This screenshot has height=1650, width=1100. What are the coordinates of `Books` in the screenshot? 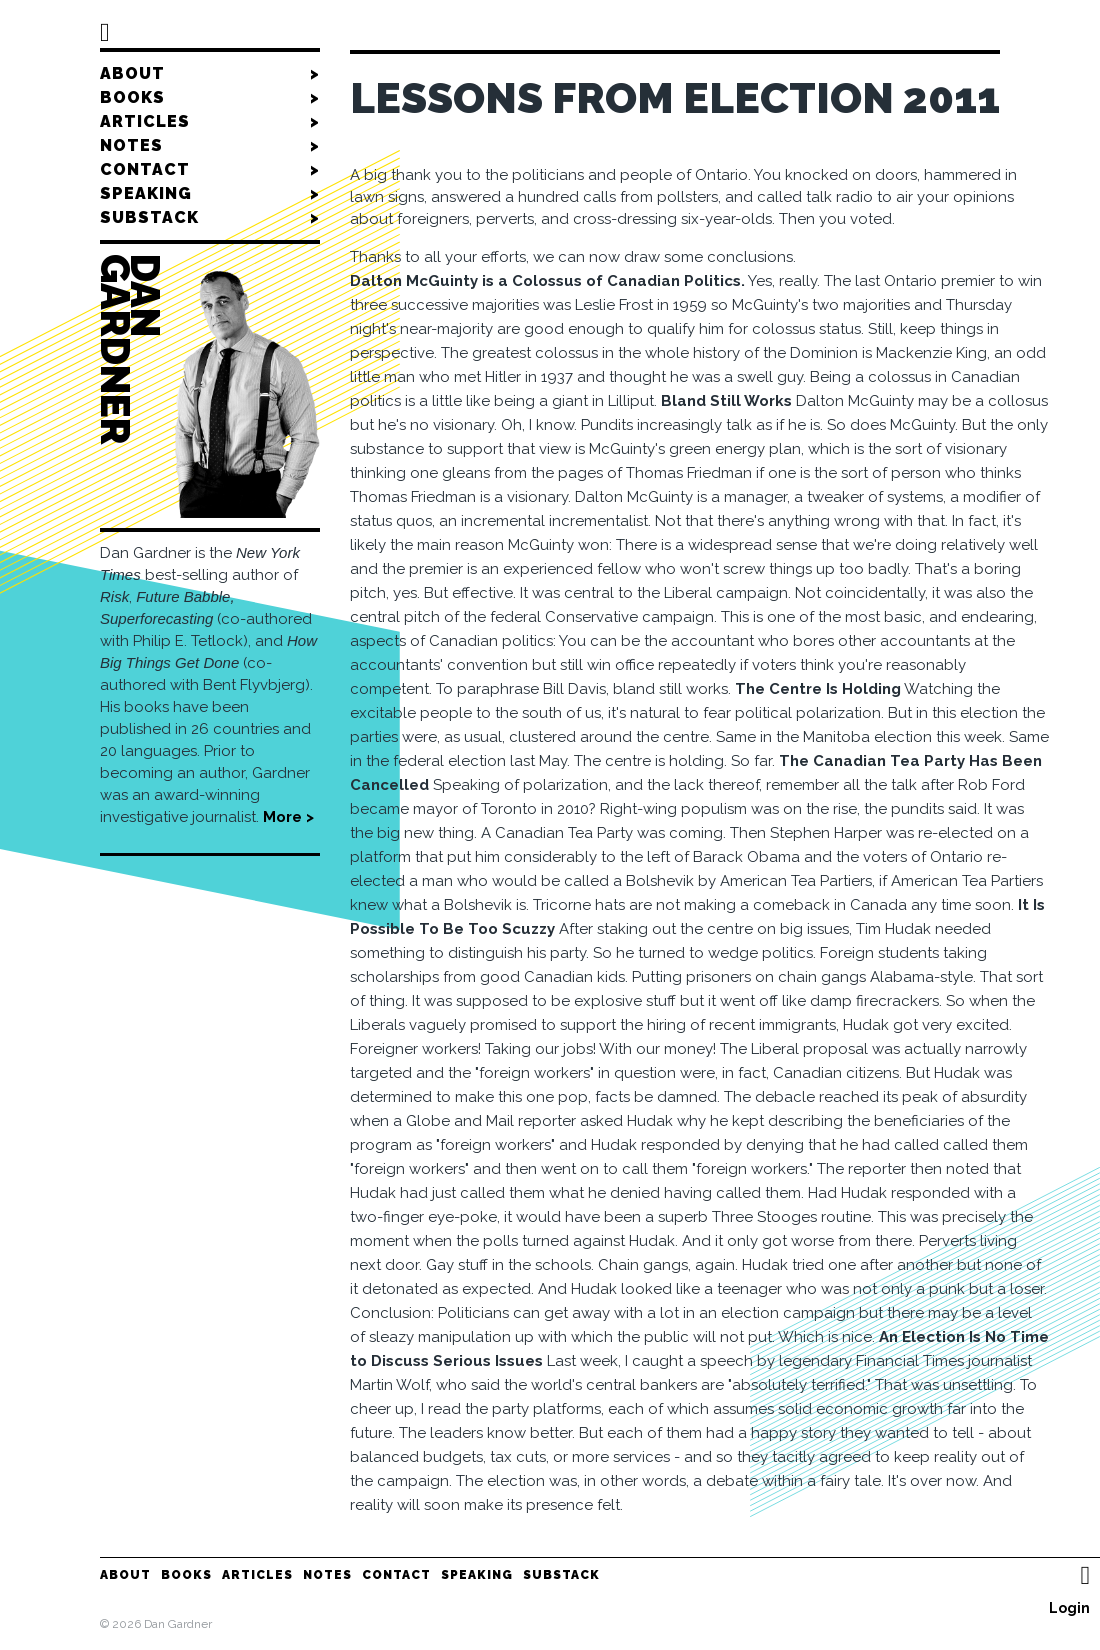 It's located at (210, 98).